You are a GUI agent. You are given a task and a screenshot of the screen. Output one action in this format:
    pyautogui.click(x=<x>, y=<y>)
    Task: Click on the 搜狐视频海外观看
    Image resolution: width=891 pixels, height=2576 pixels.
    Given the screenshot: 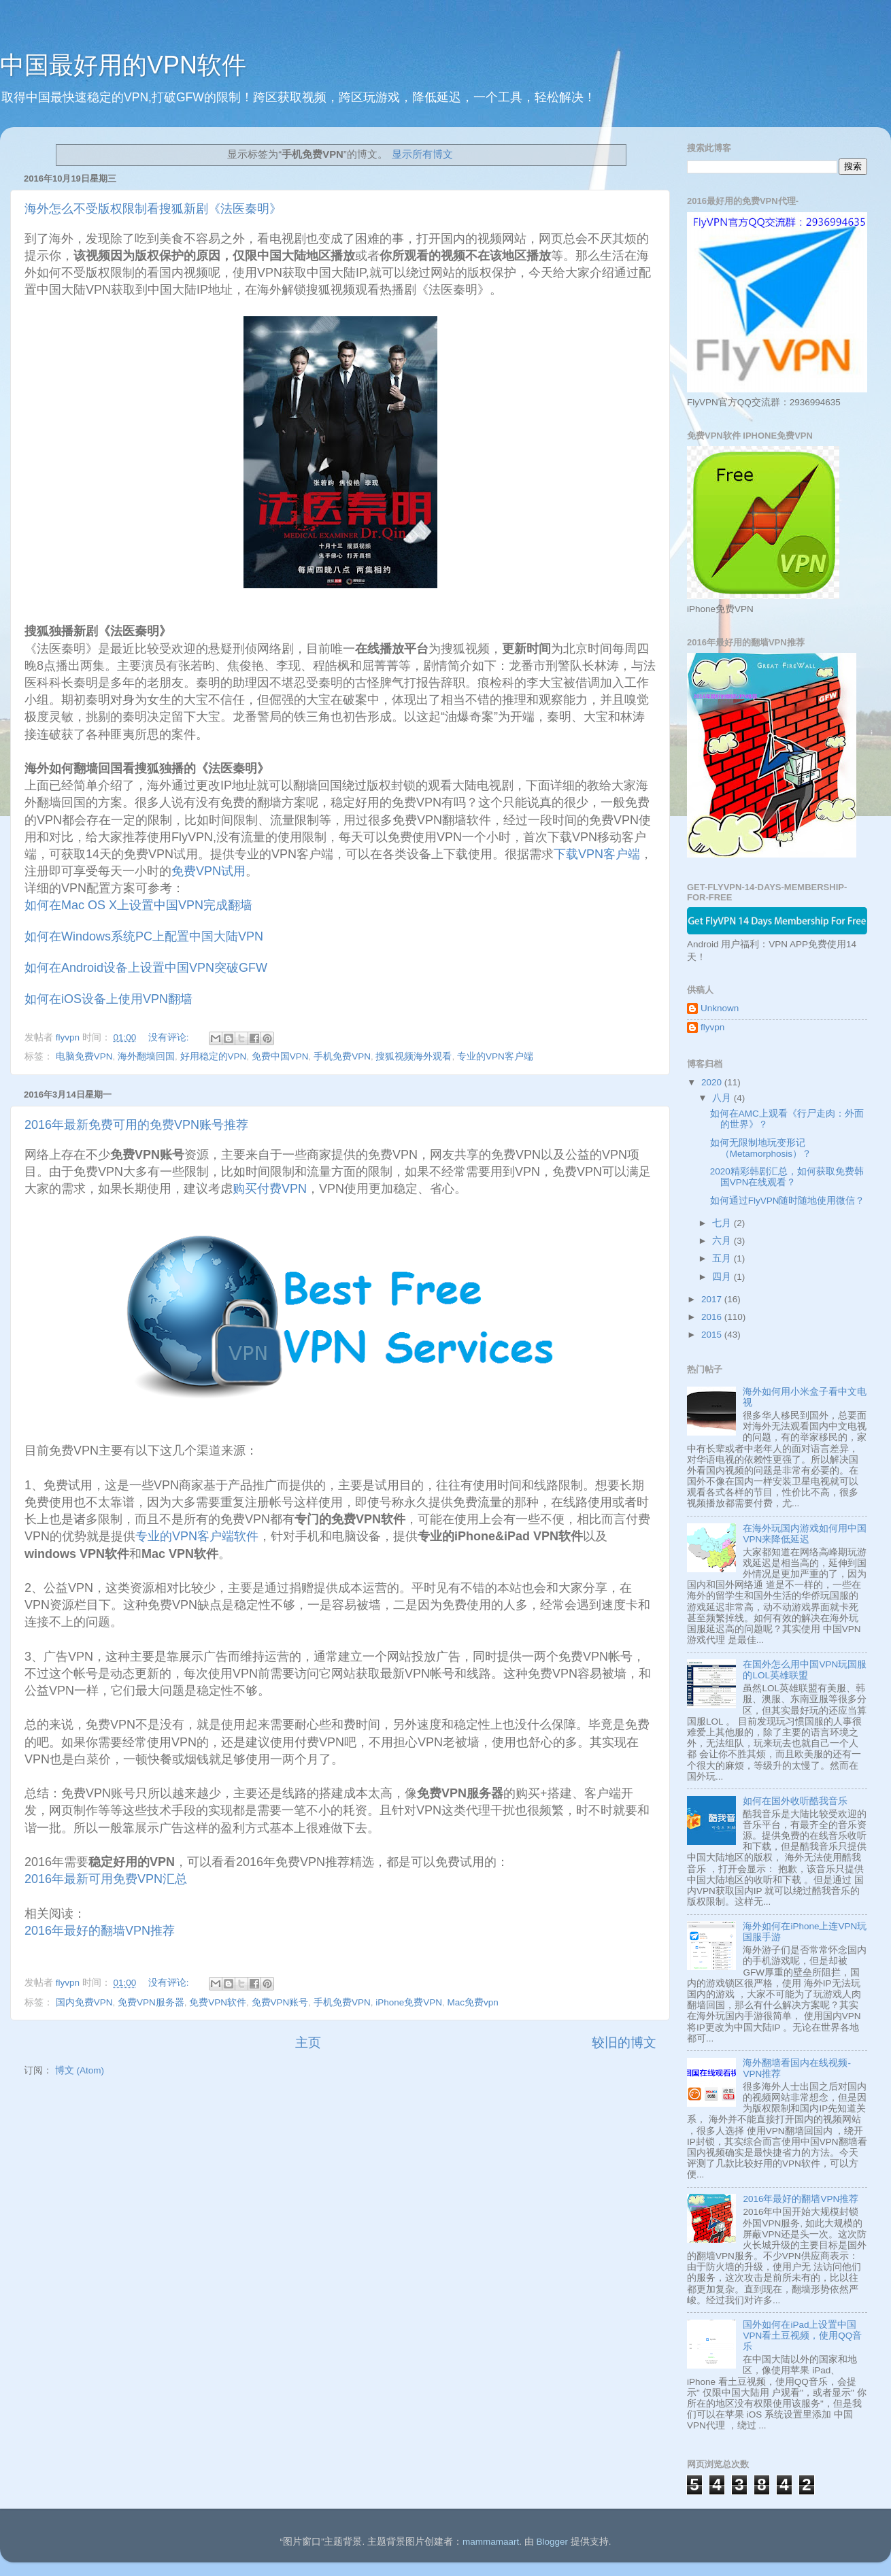 What is the action you would take?
    pyautogui.click(x=413, y=1056)
    